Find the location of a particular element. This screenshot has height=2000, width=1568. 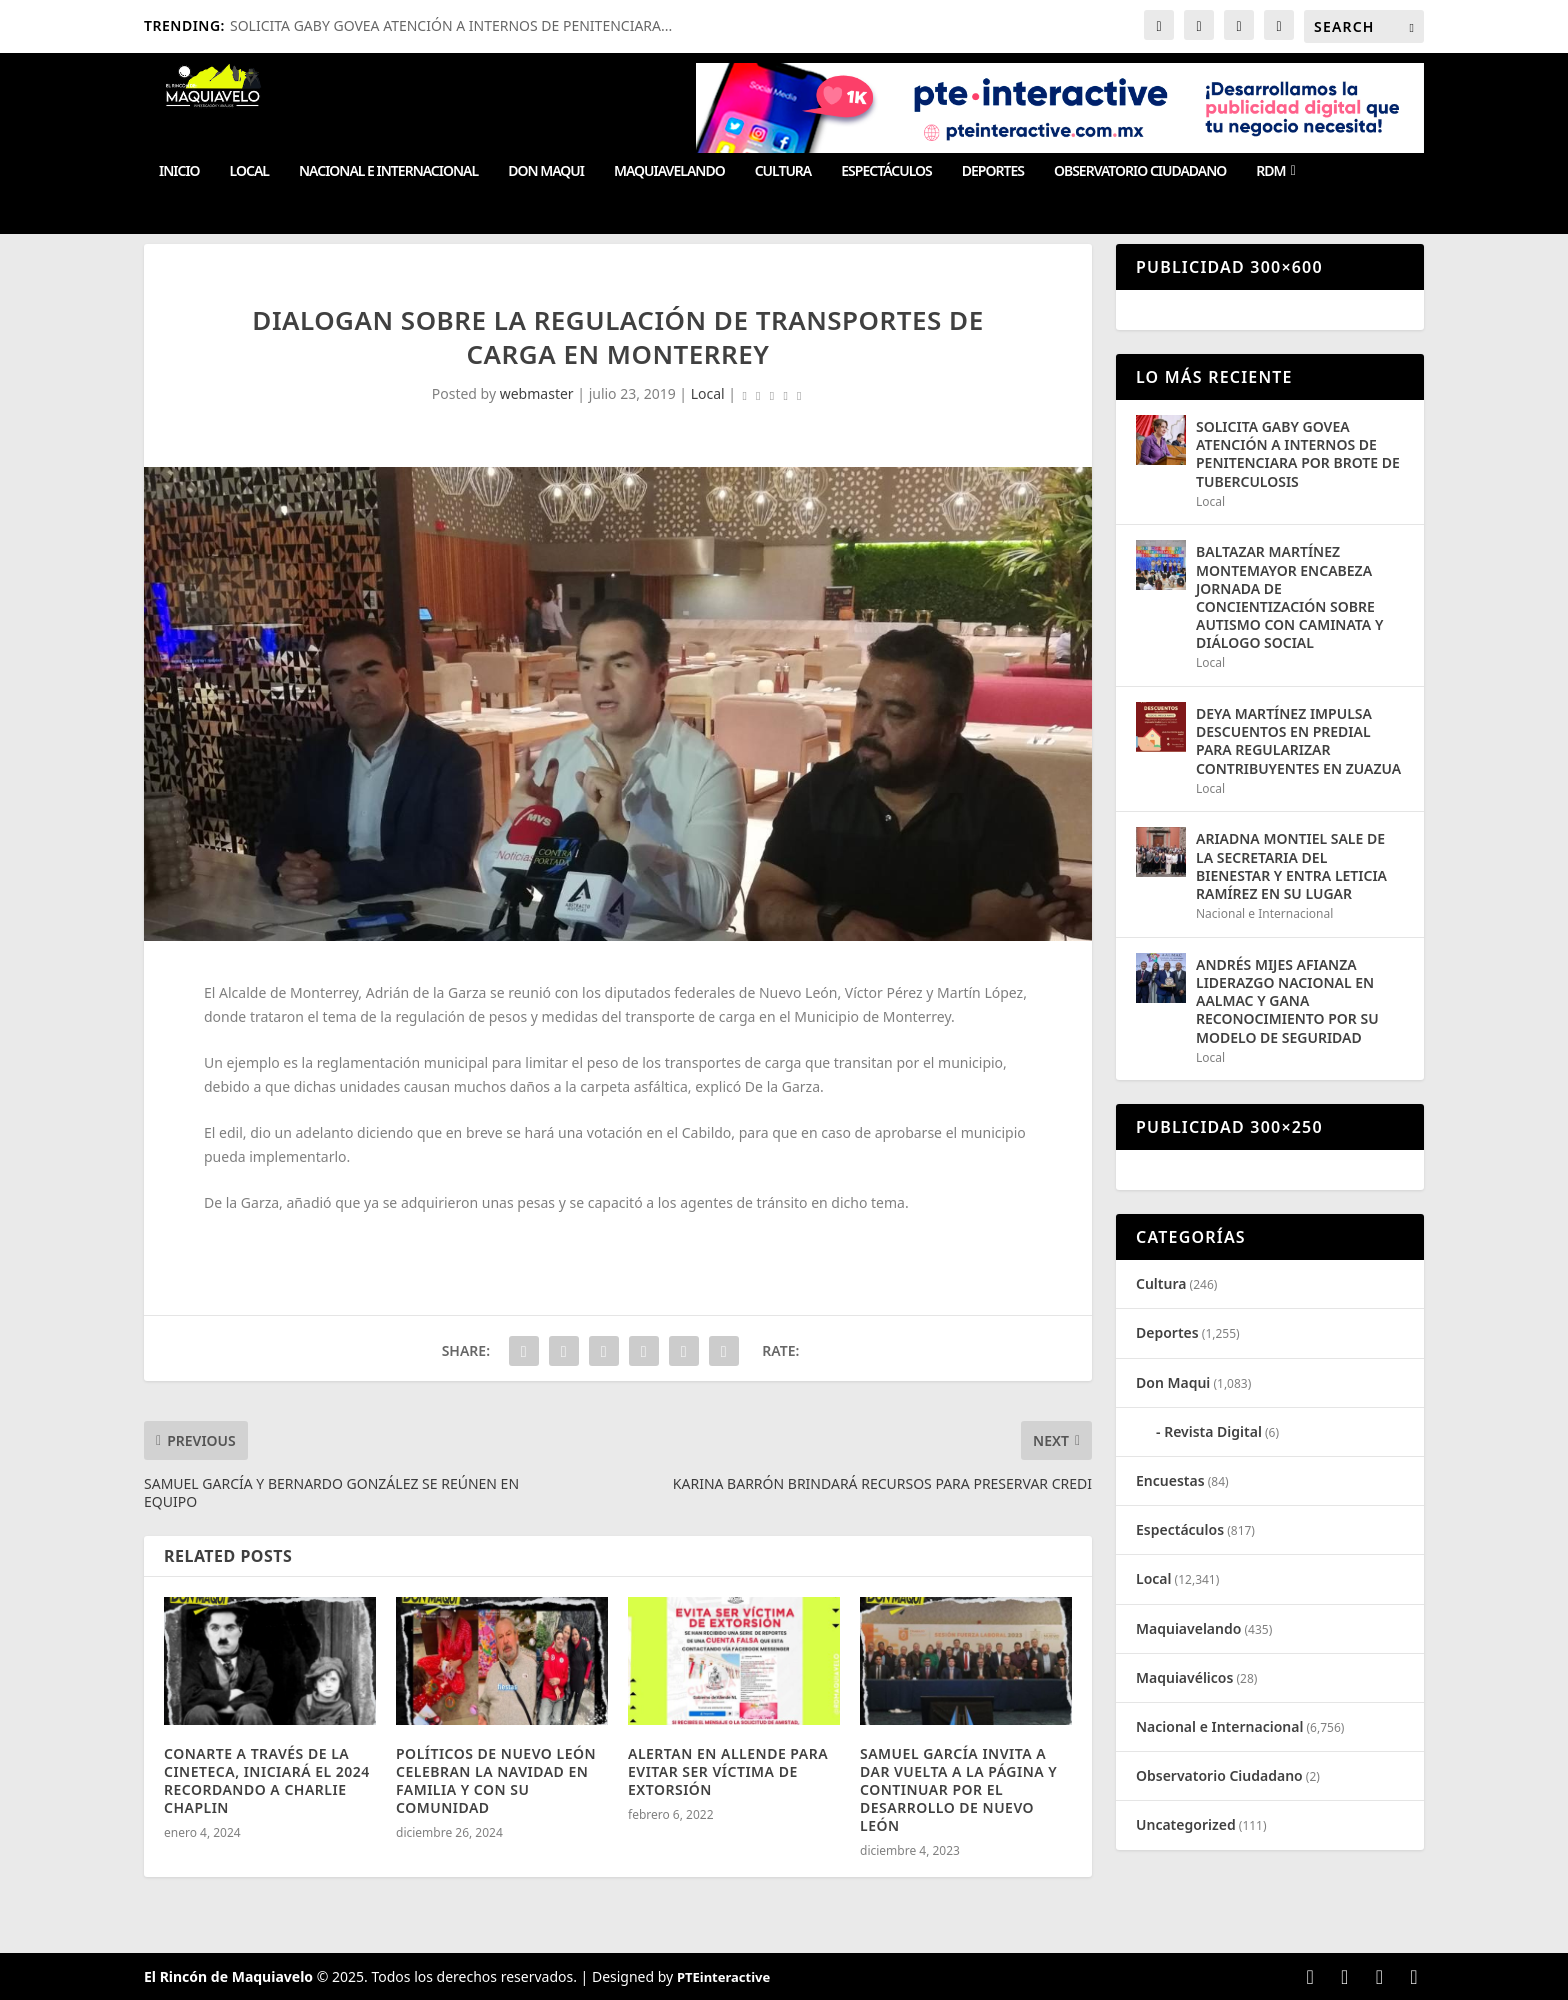

Encuestas is located at coordinates (1170, 1480).